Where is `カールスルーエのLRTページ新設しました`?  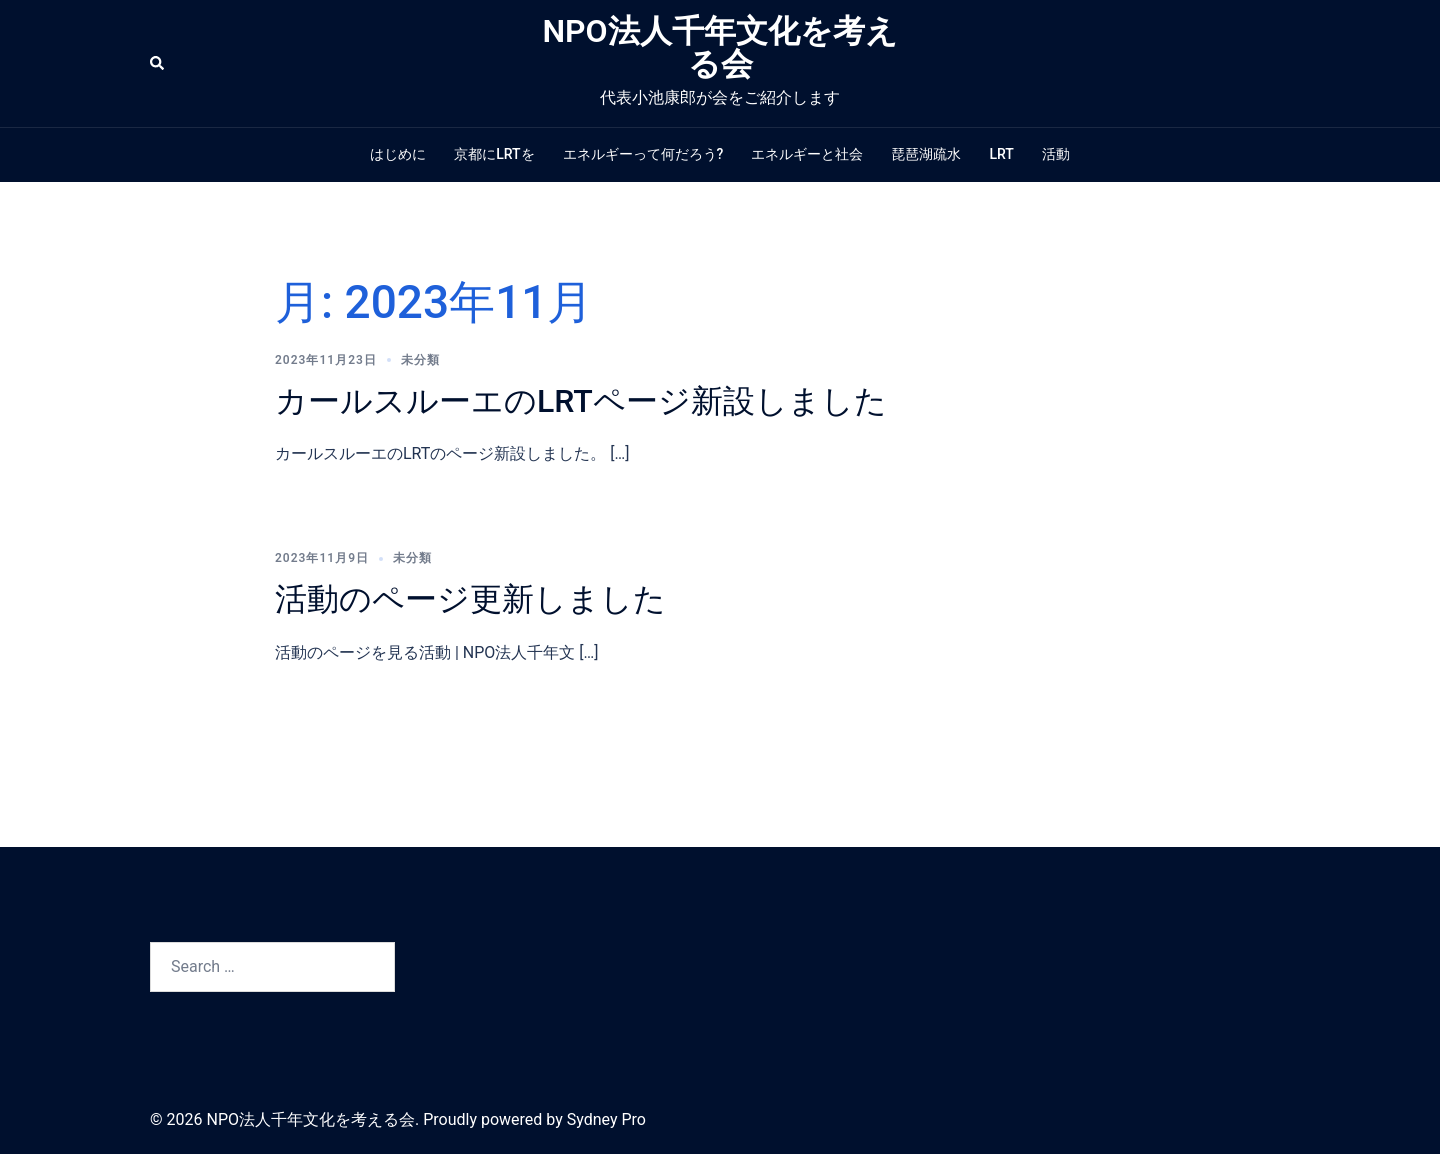
カールスルーエのLRTページ新設しました is located at coordinates (581, 401).